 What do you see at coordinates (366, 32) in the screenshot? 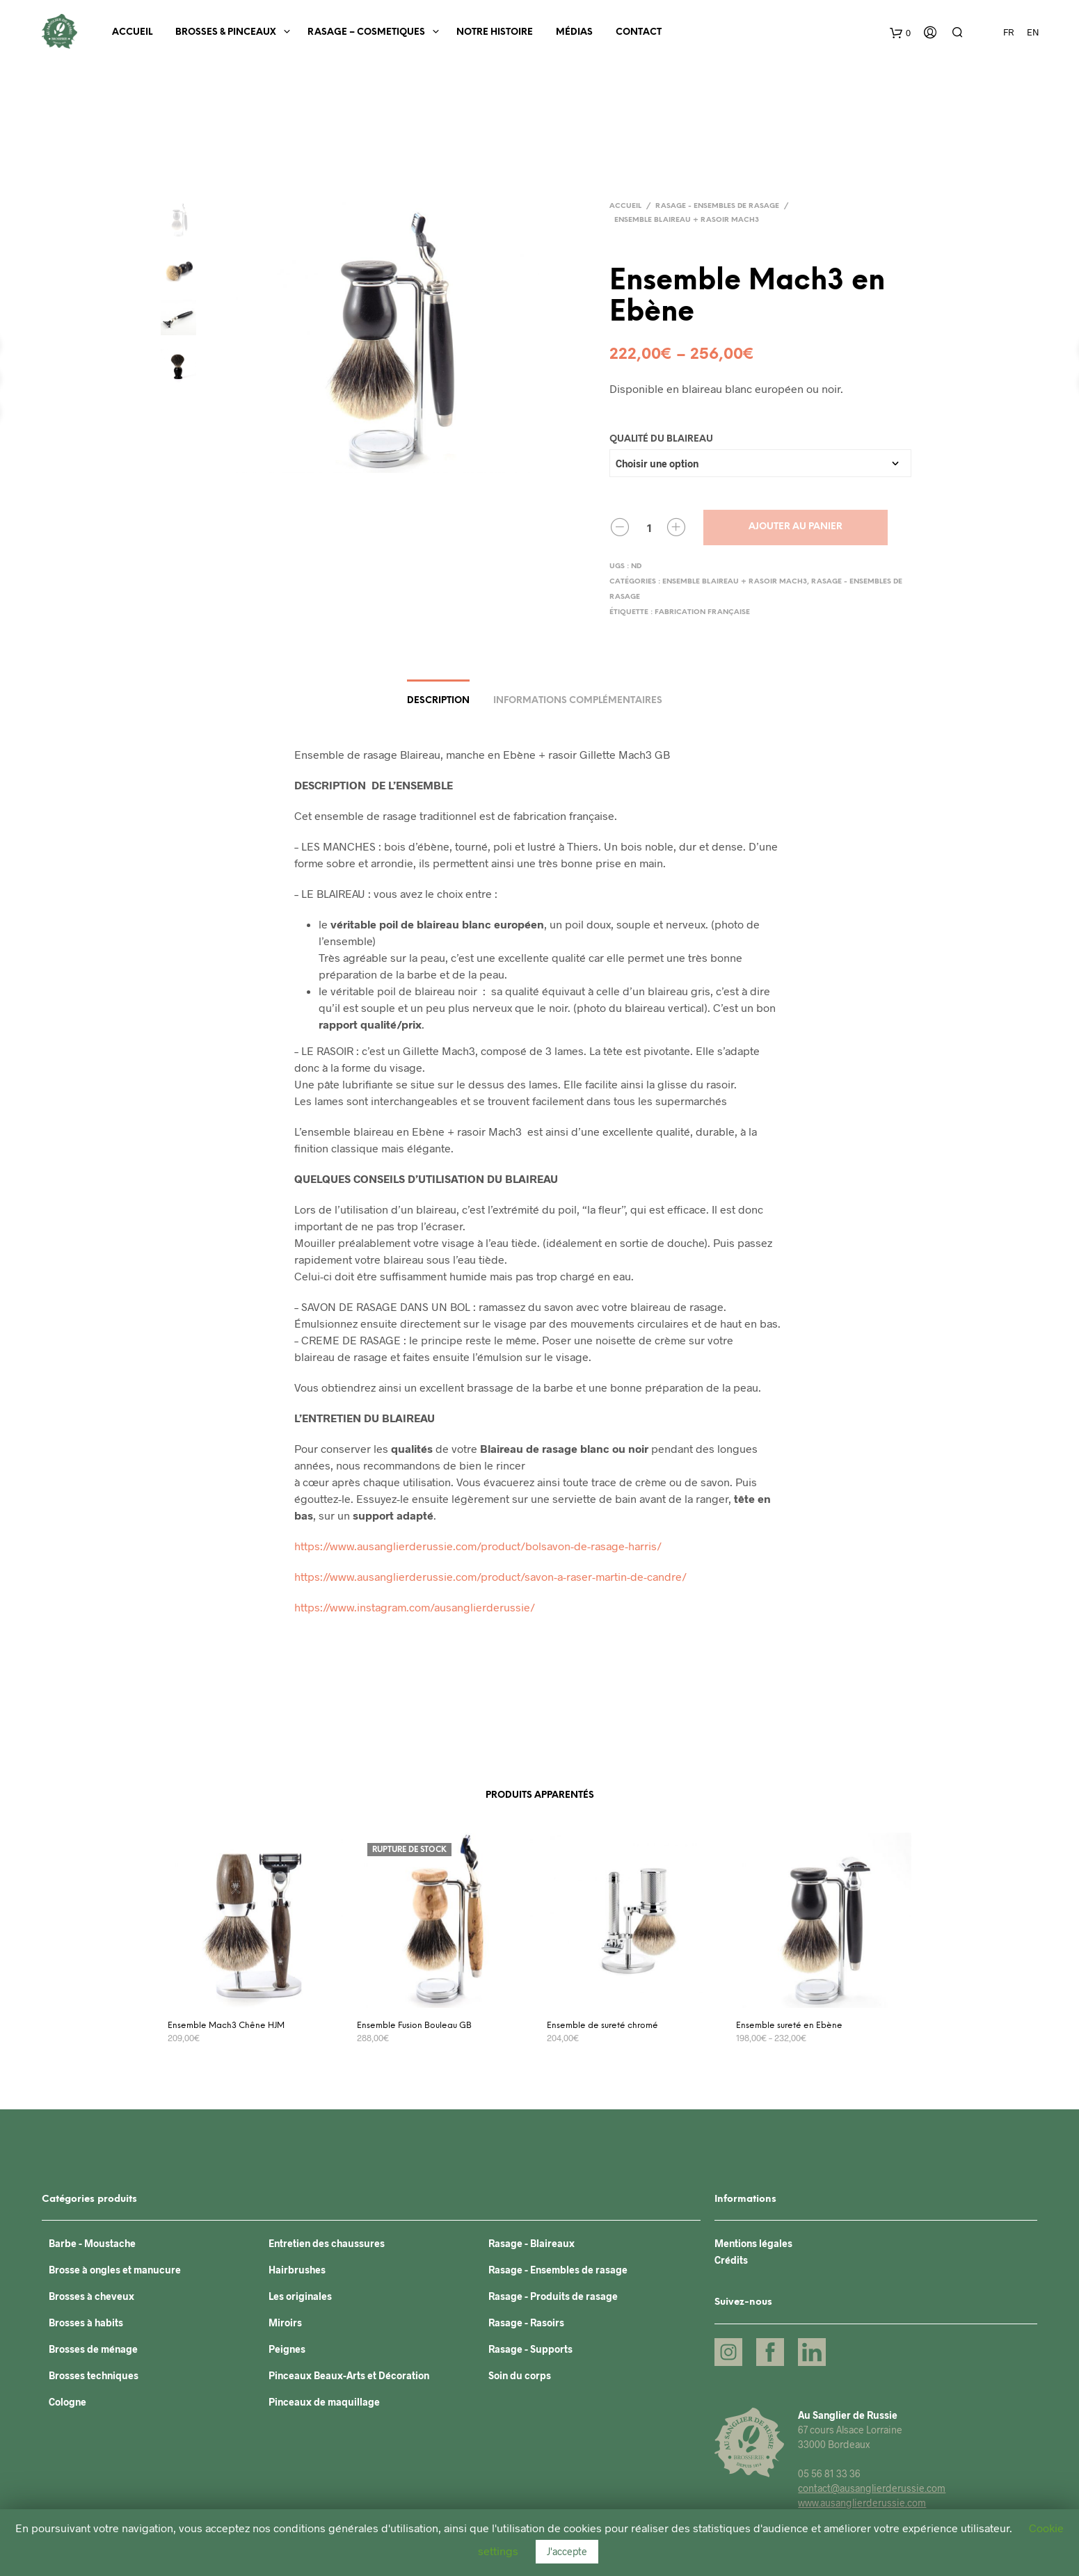
I see `RASAGE – COSMETIQUES` at bounding box center [366, 32].